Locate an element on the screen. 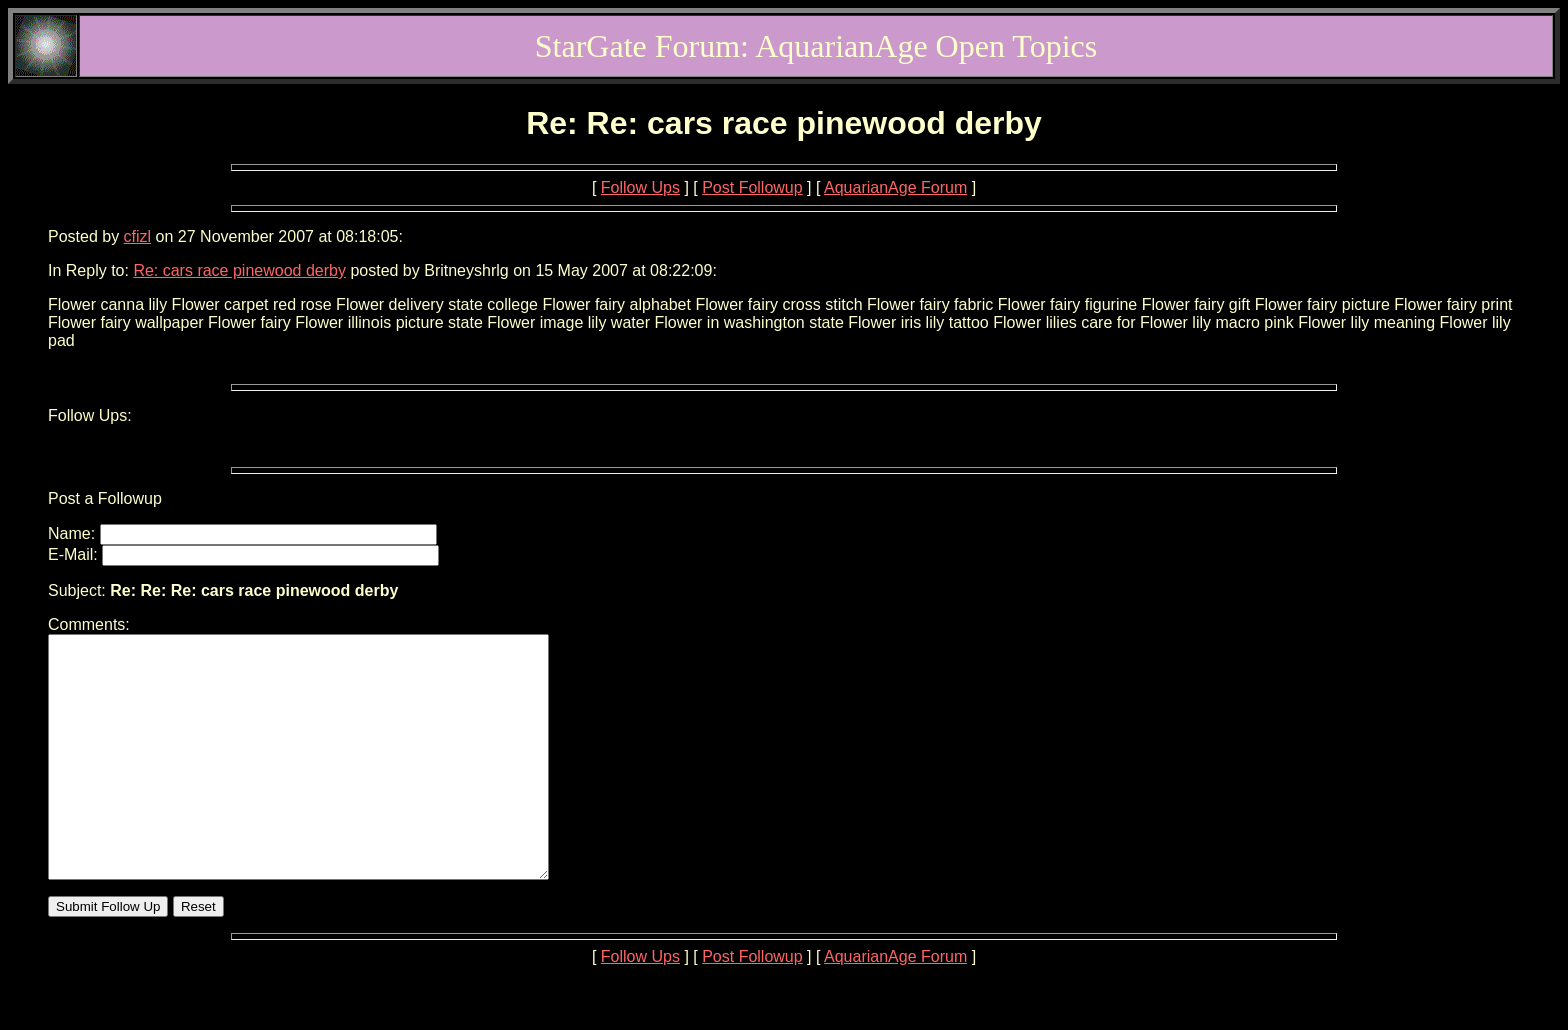  cfizl is located at coordinates (138, 236).